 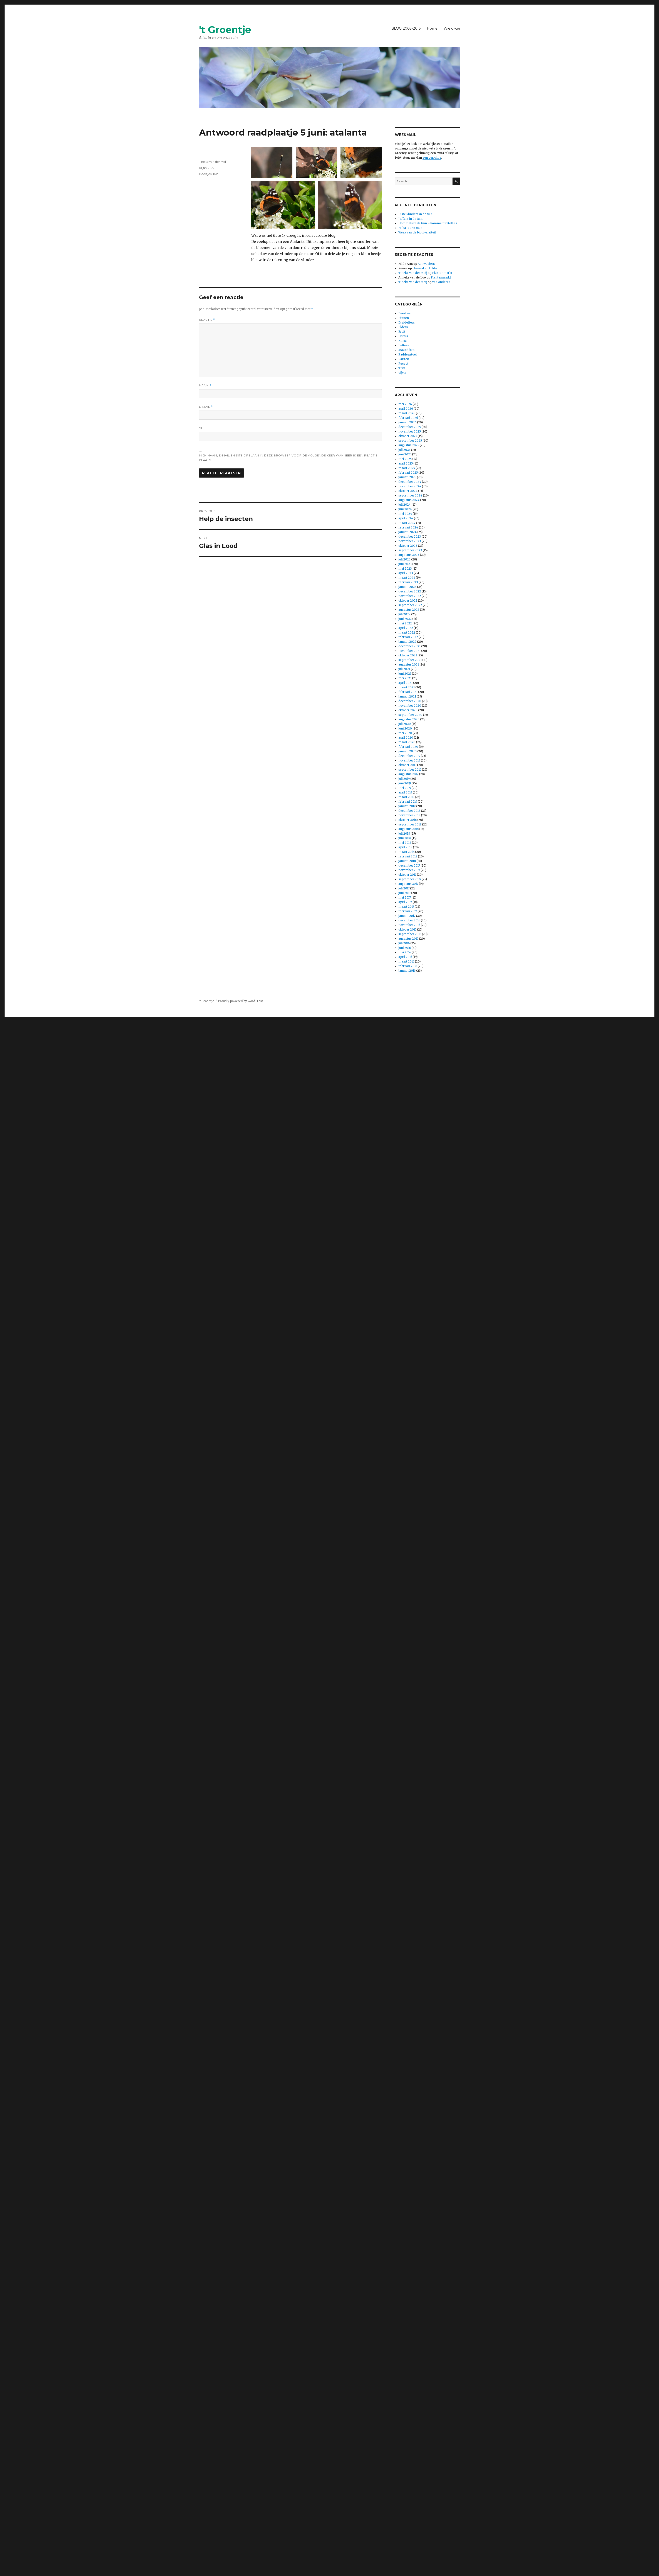 What do you see at coordinates (408, 445) in the screenshot?
I see `augustus 2025` at bounding box center [408, 445].